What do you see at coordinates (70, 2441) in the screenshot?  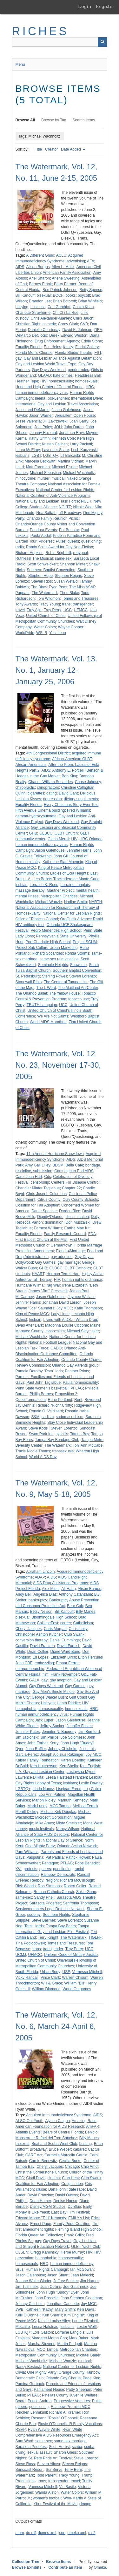 I see `same-sex marriage` at bounding box center [70, 2441].